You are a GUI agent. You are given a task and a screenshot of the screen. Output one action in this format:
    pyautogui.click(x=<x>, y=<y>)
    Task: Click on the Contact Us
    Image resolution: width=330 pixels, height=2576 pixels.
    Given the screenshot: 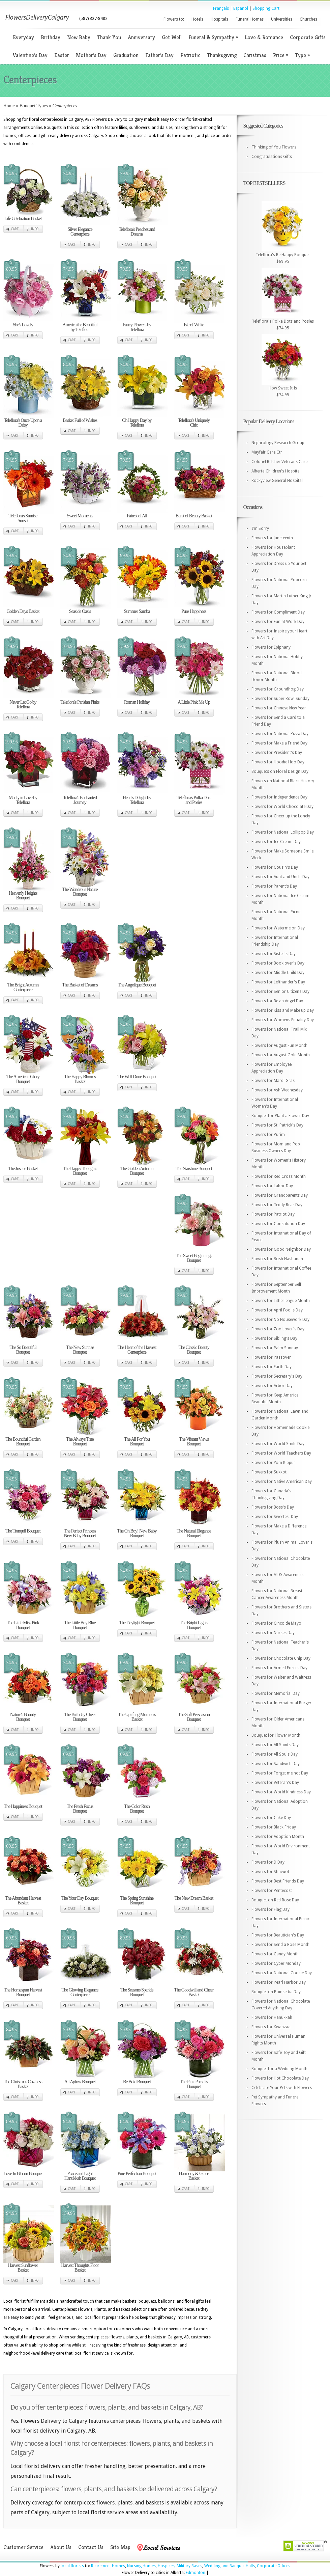 What is the action you would take?
    pyautogui.click(x=90, y=2547)
    